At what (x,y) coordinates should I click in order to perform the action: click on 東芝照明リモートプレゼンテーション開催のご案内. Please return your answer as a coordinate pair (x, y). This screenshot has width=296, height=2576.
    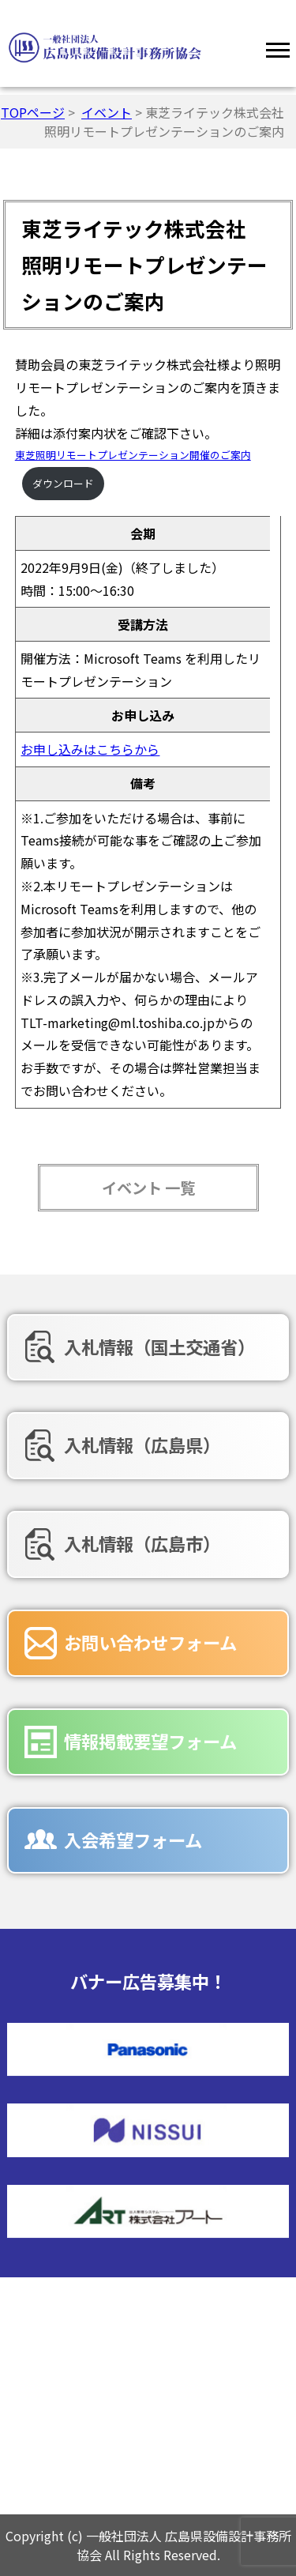
    Looking at the image, I should click on (133, 454).